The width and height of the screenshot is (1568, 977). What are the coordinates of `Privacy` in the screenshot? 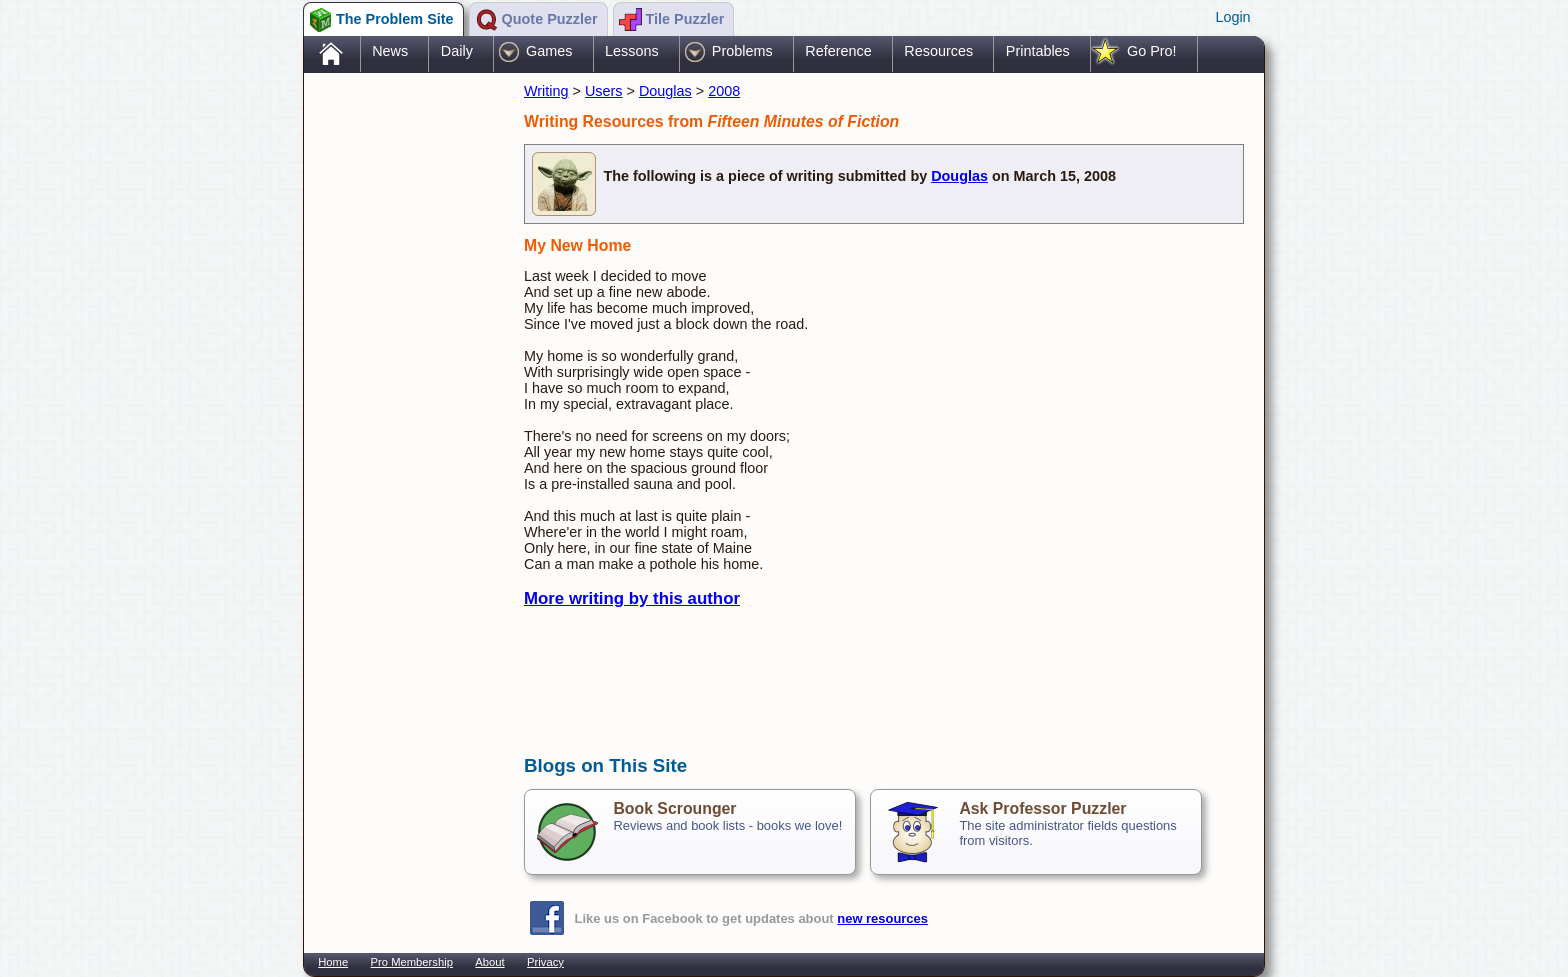 It's located at (545, 962).